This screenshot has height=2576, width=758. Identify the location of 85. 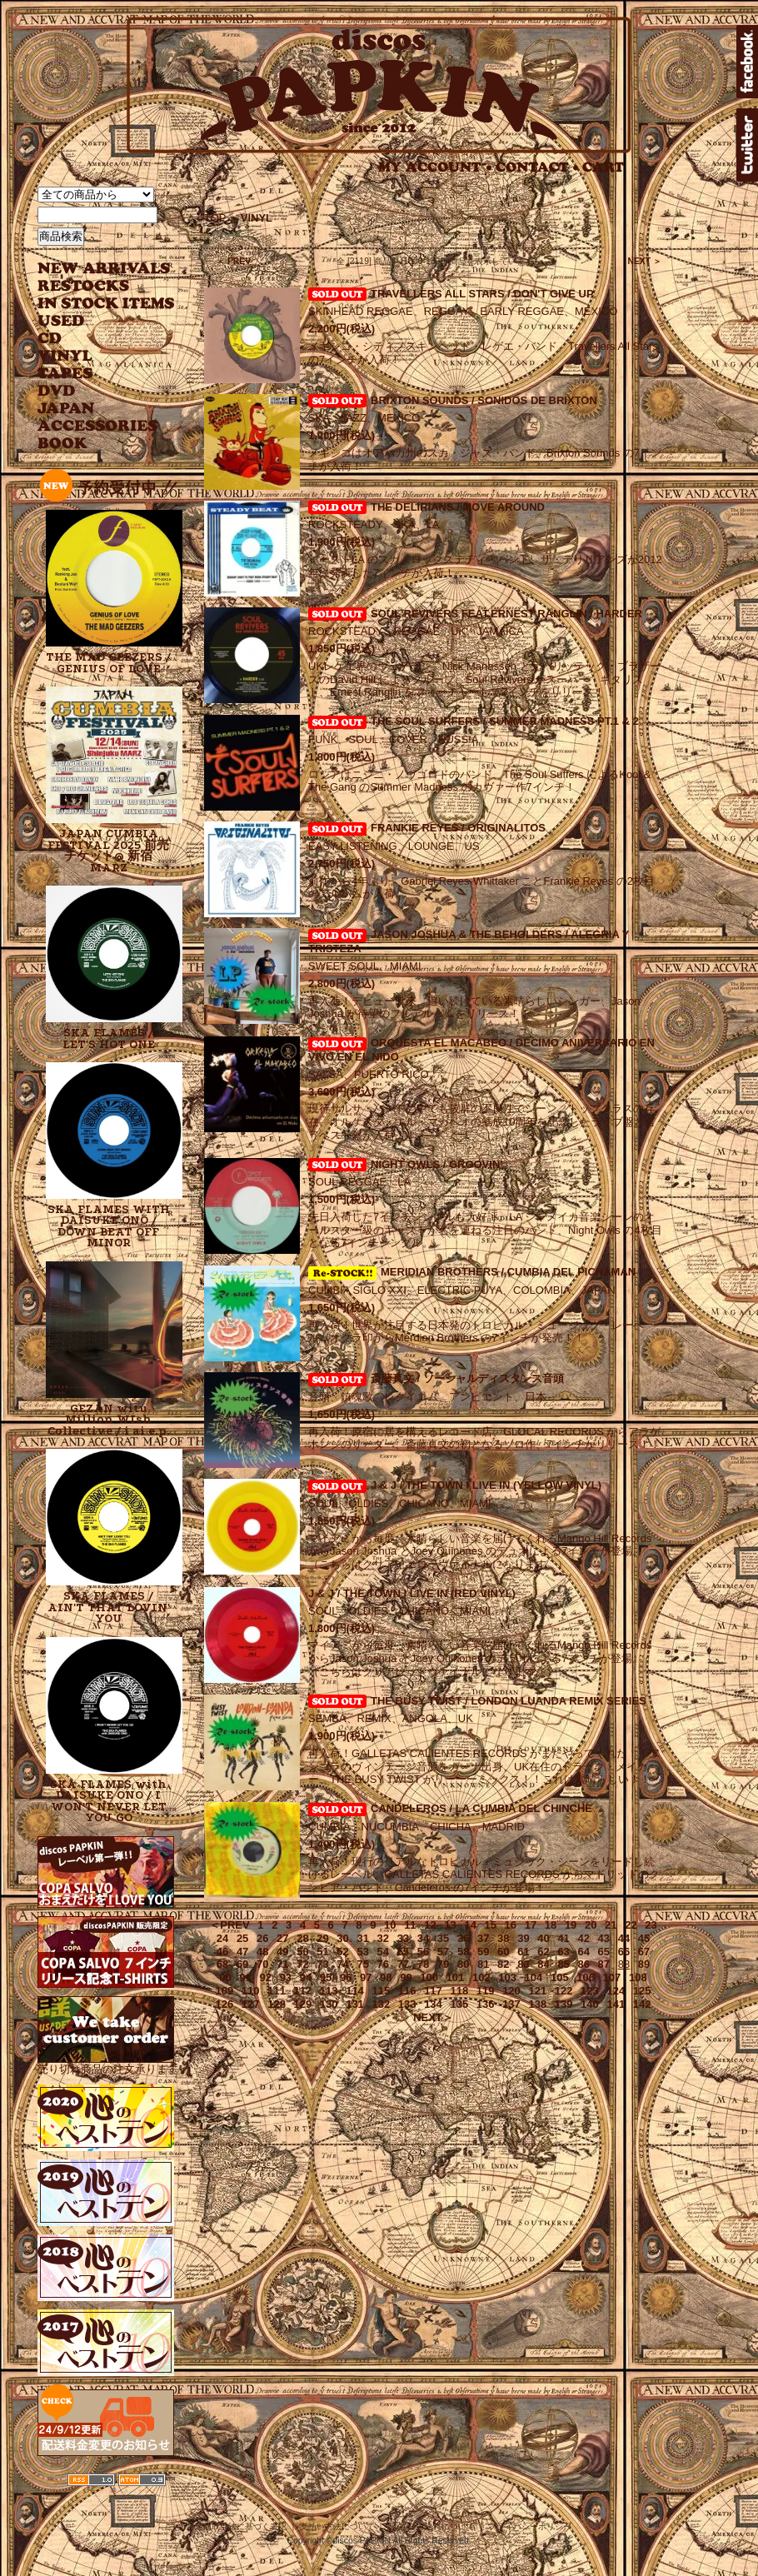
(563, 1964).